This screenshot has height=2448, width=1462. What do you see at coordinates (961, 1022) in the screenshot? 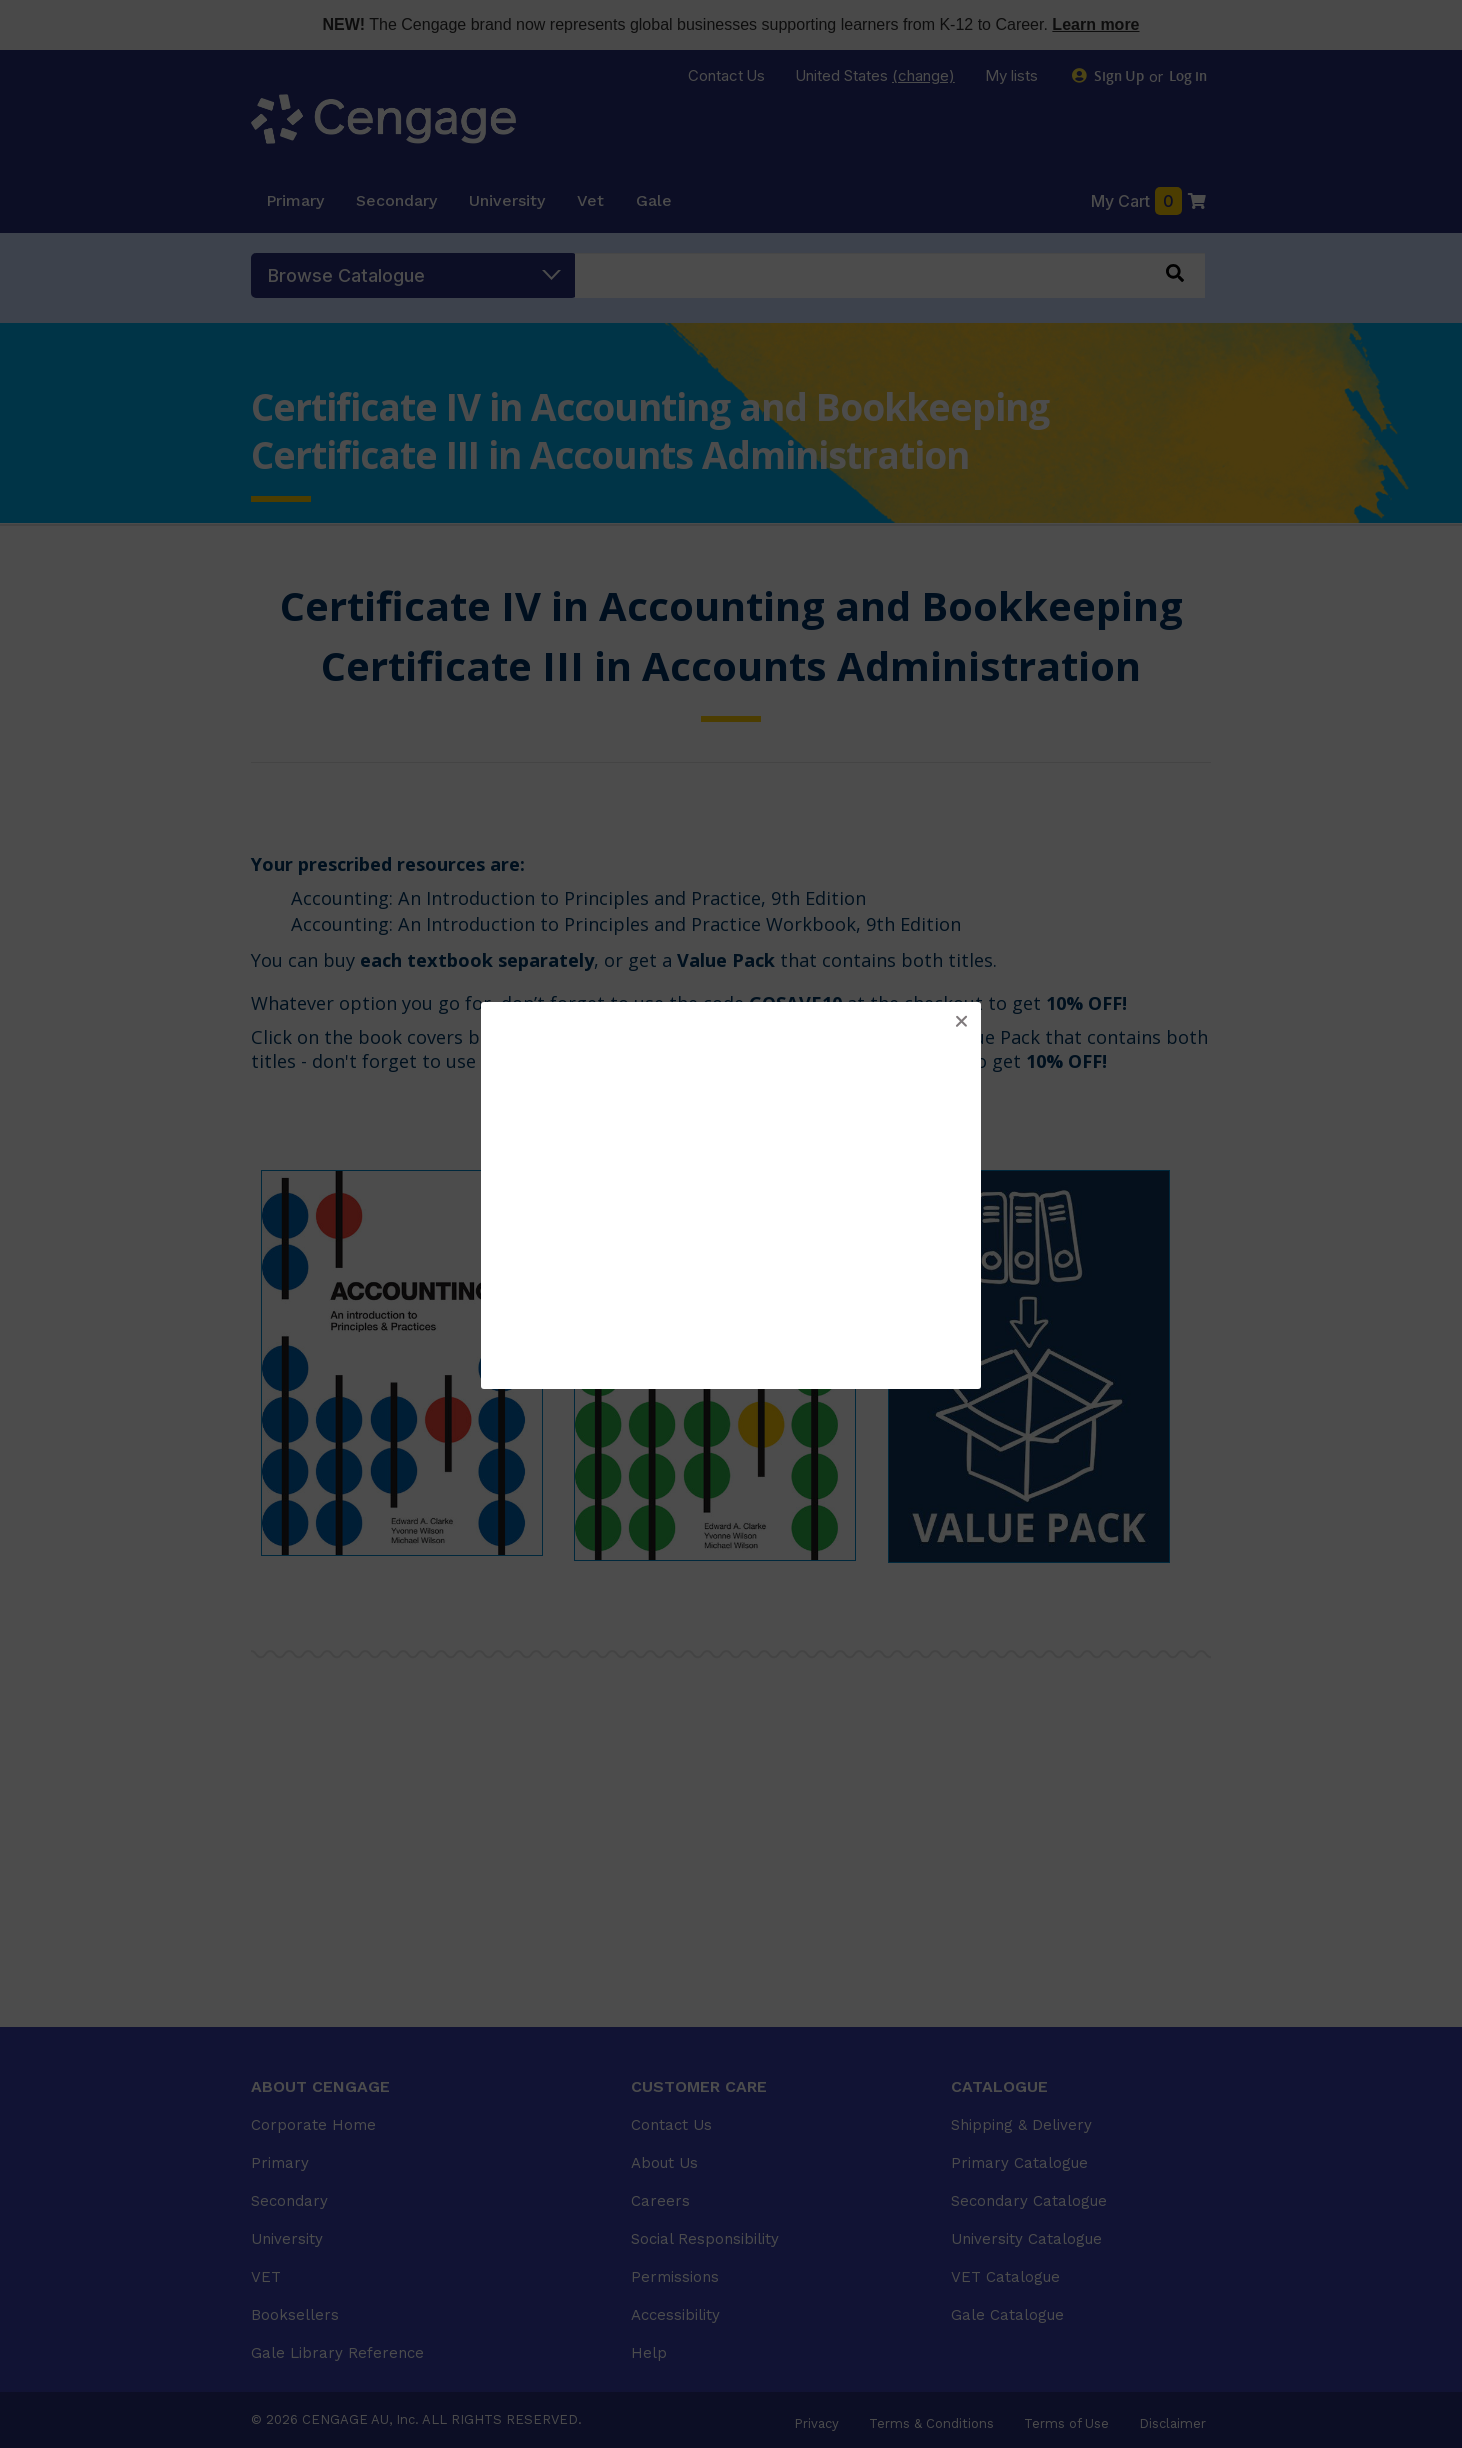
I see `[button]` at bounding box center [961, 1022].